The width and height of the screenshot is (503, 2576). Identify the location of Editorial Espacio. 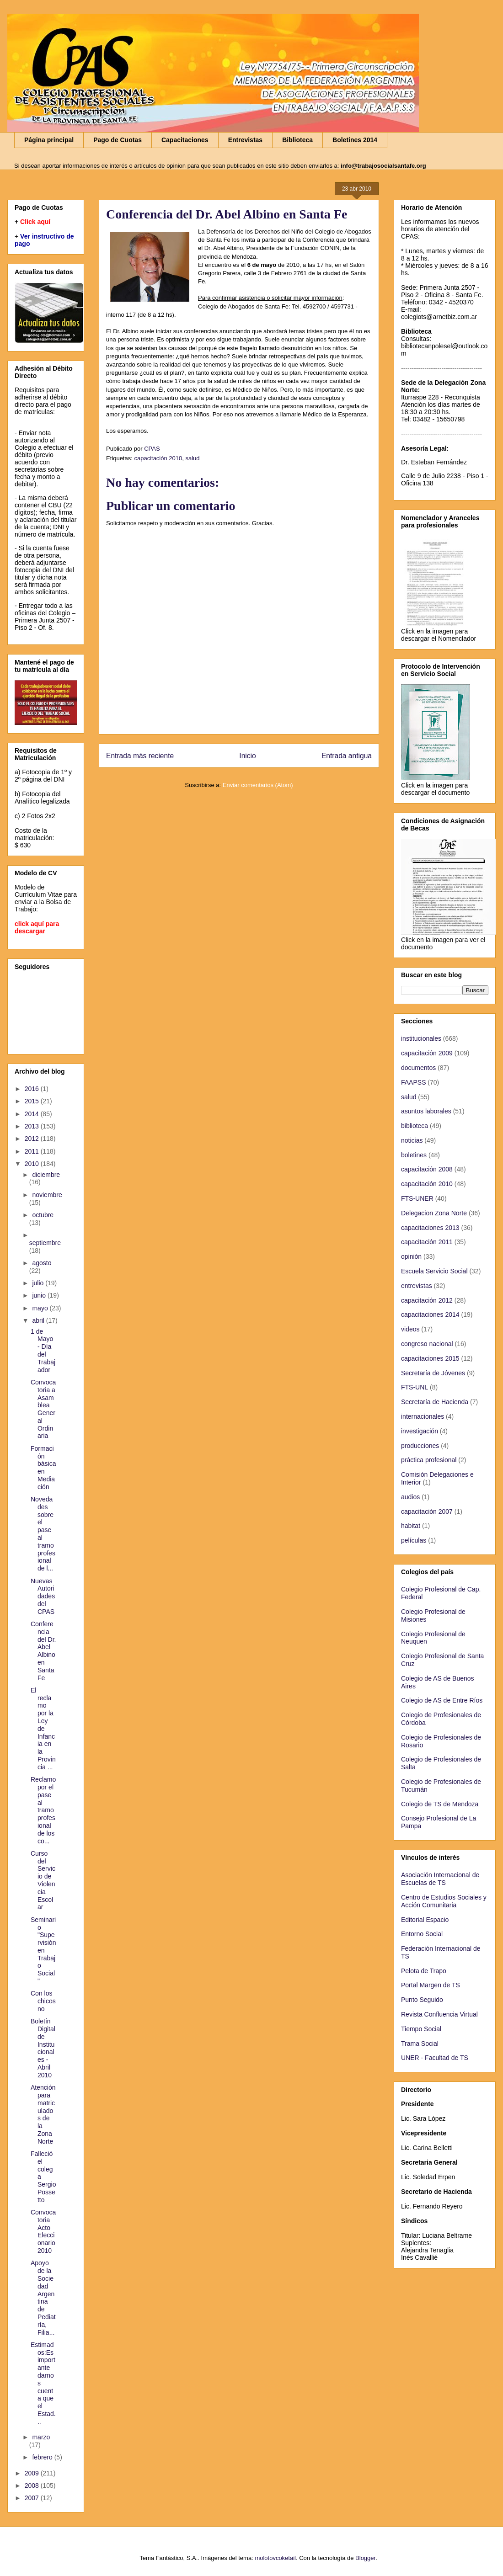
(425, 1919).